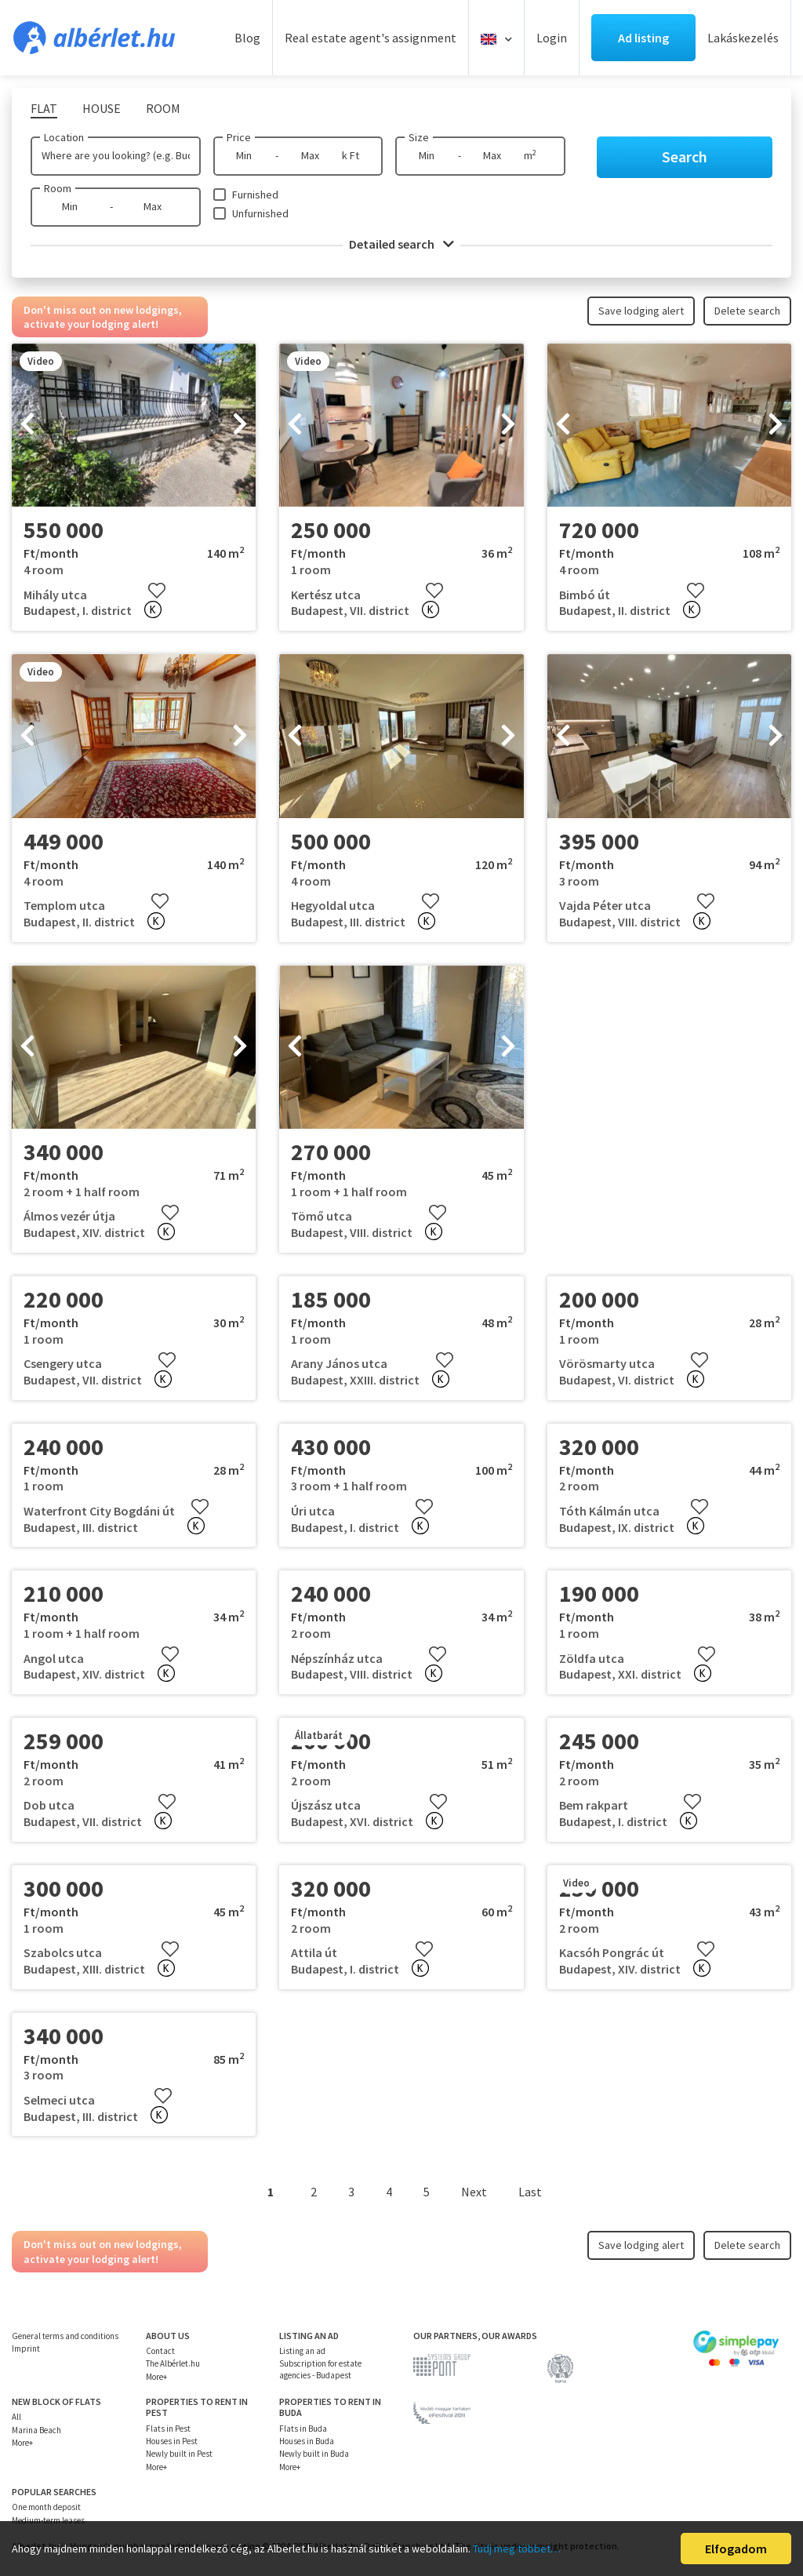 The width and height of the screenshot is (803, 2576). I want to click on Save lodging alert, so click(641, 311).